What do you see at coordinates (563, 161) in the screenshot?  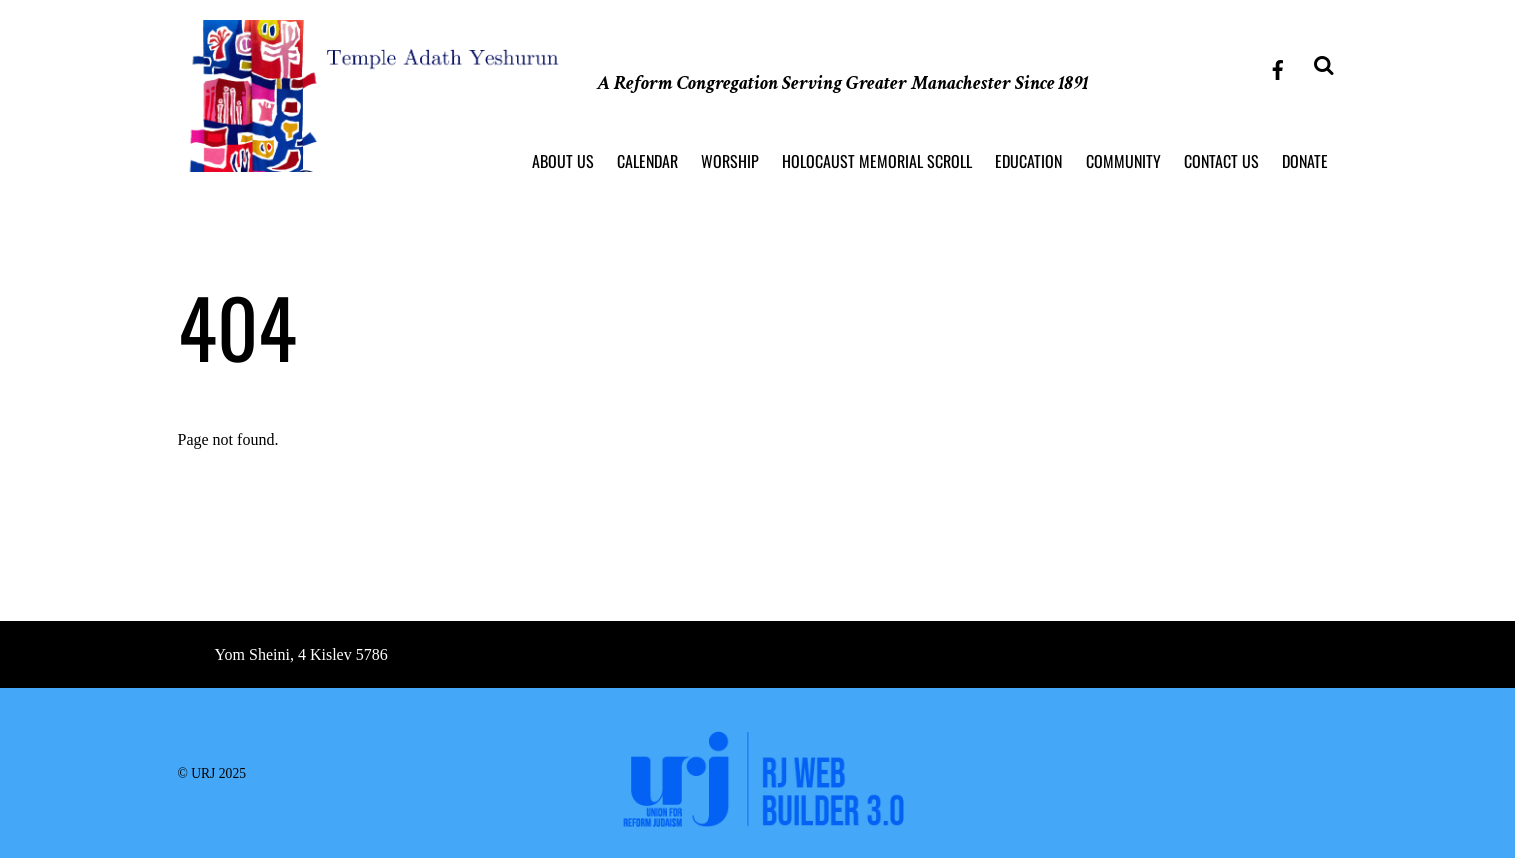 I see `About Us` at bounding box center [563, 161].